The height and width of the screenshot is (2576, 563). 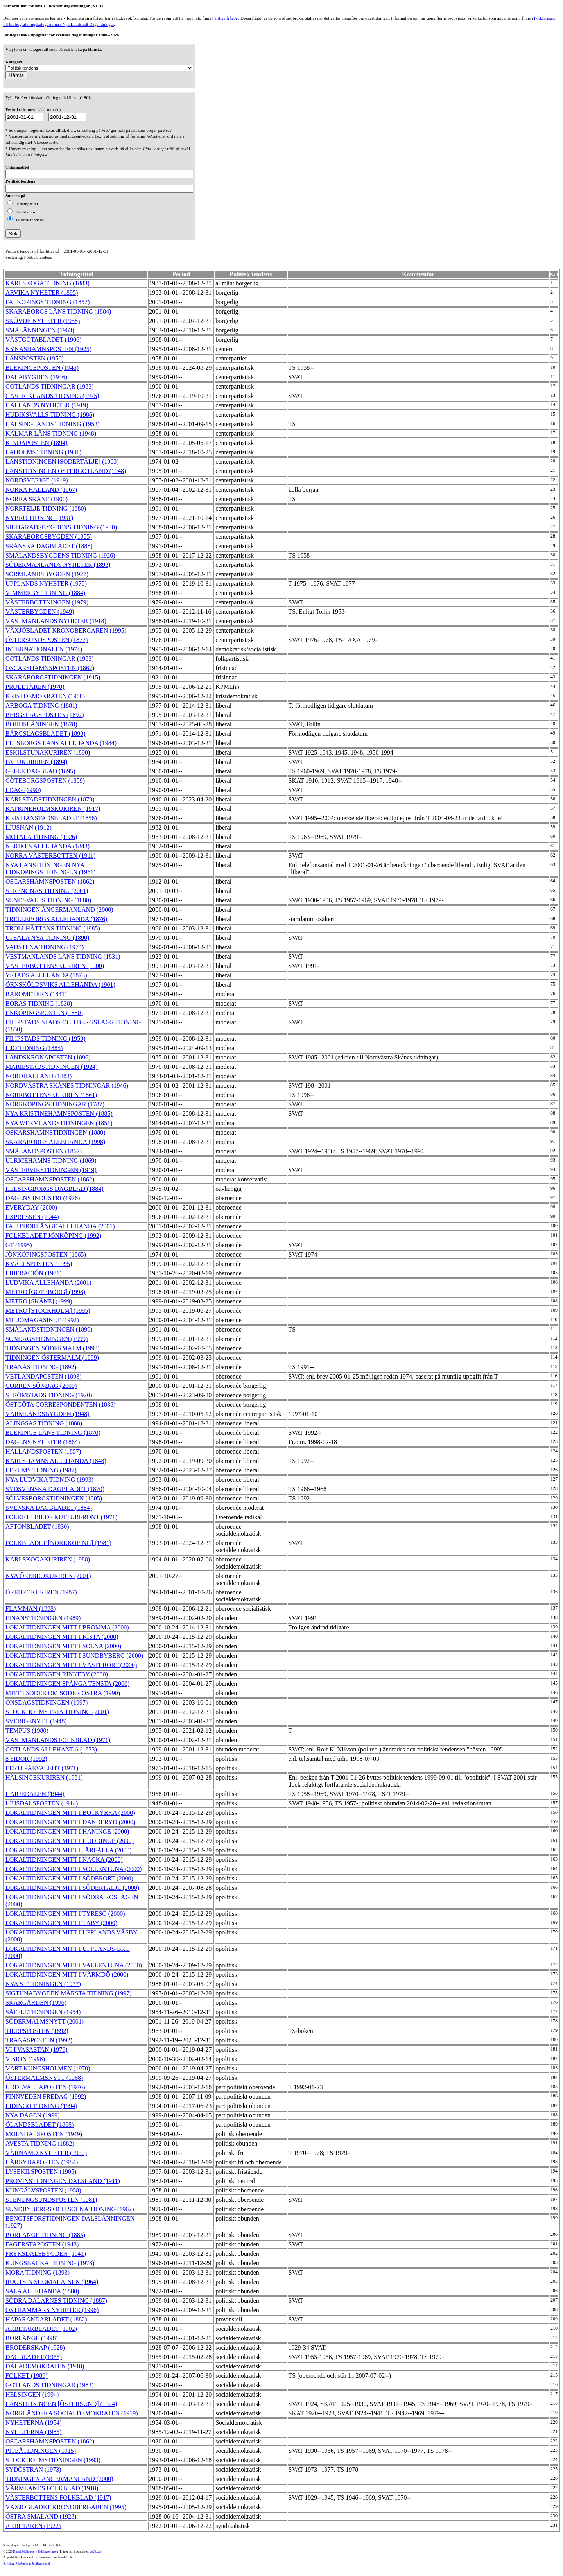 I want to click on NYNÄSHAMNSPOSTEN (1925), so click(x=48, y=349).